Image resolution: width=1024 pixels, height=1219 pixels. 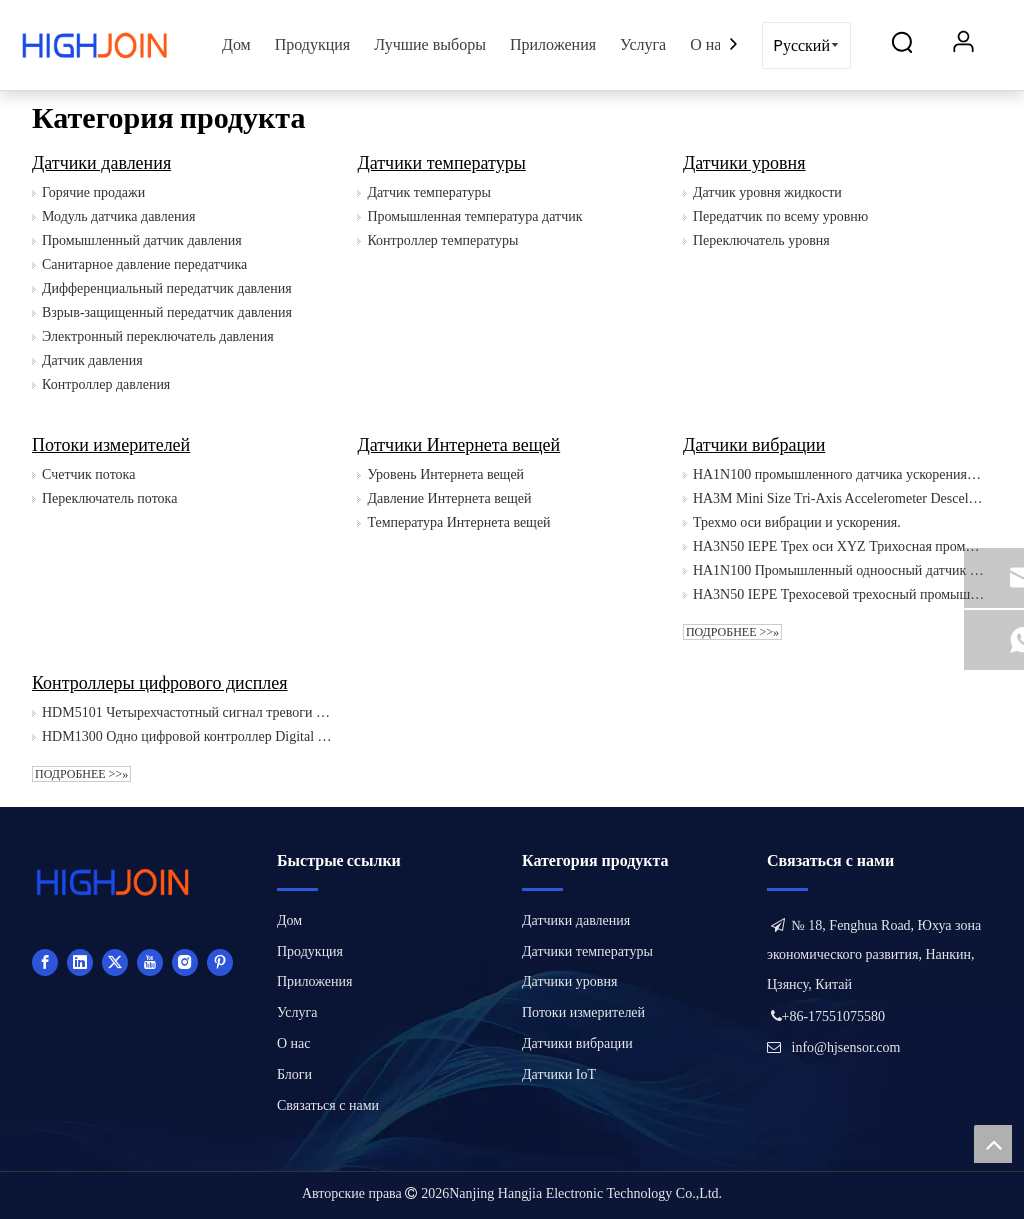 I want to click on Контроллеры цифрового дисплея, so click(x=160, y=683).